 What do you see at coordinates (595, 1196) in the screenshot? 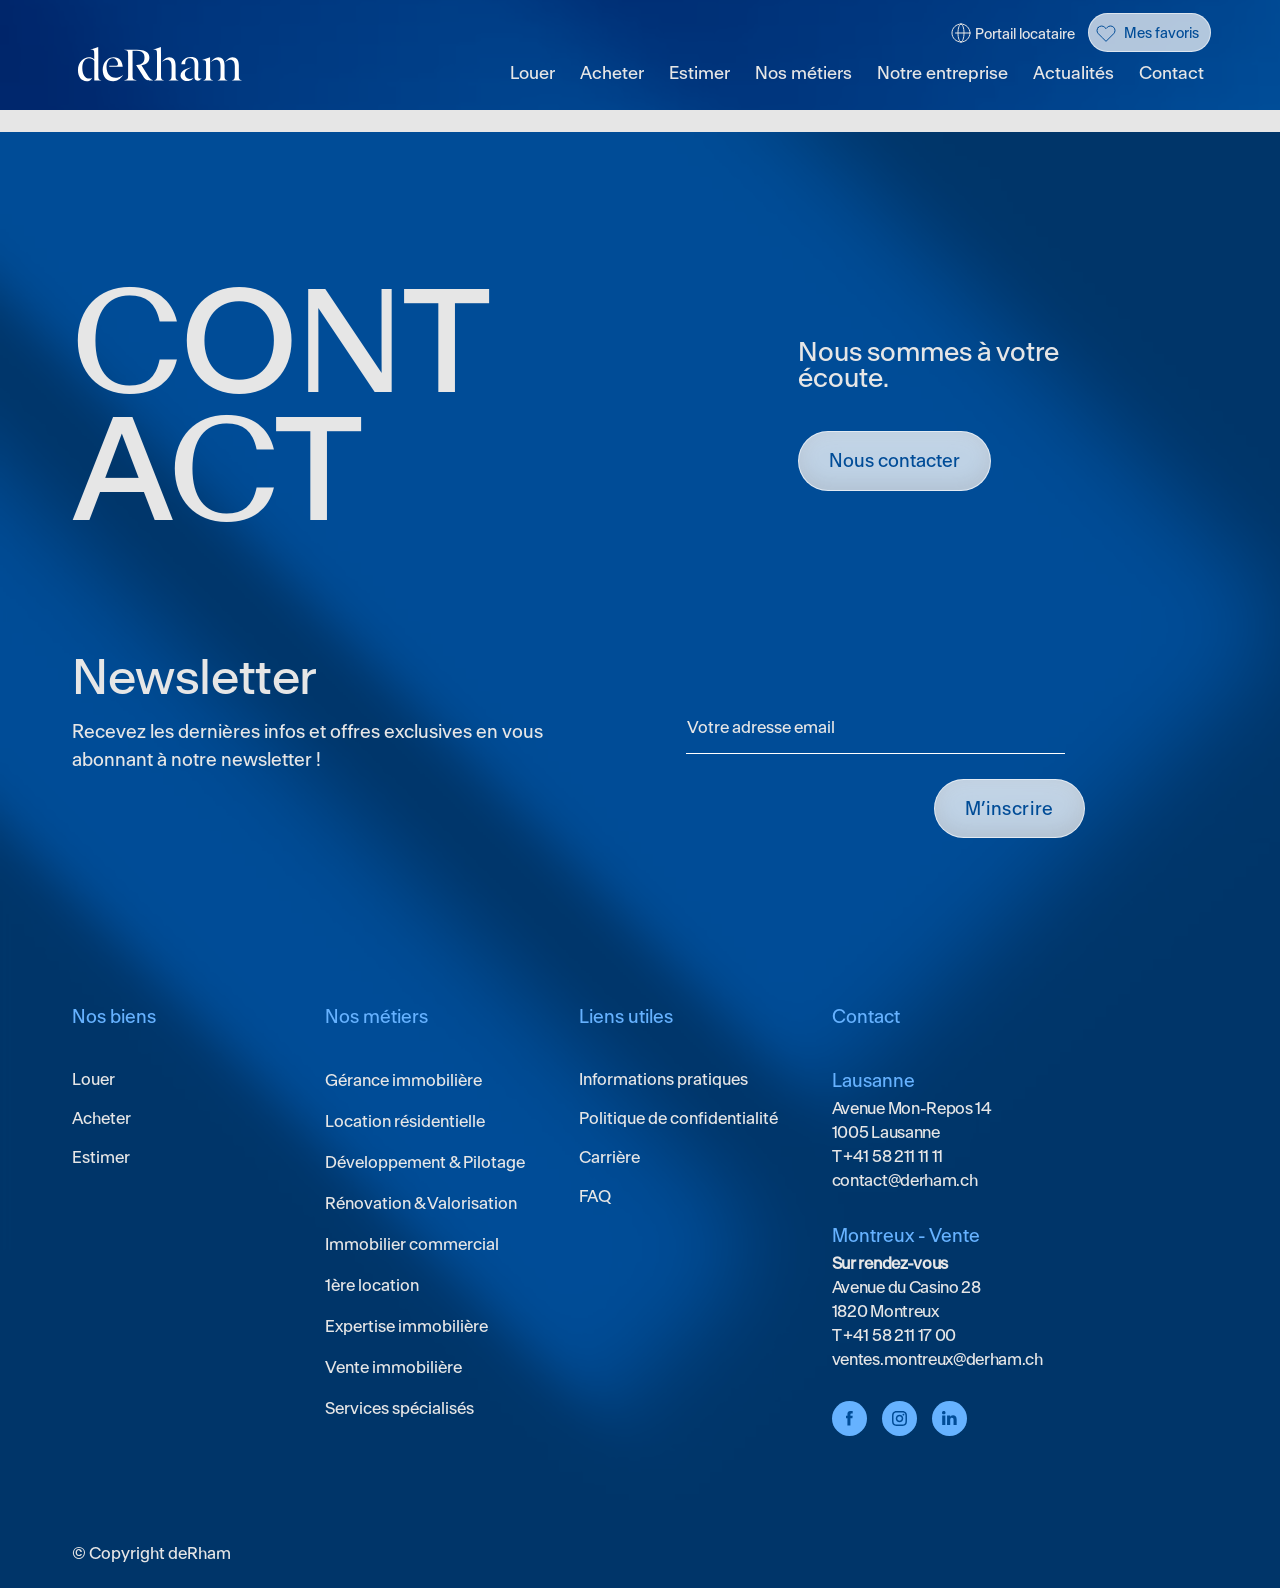
I see `FAQ` at bounding box center [595, 1196].